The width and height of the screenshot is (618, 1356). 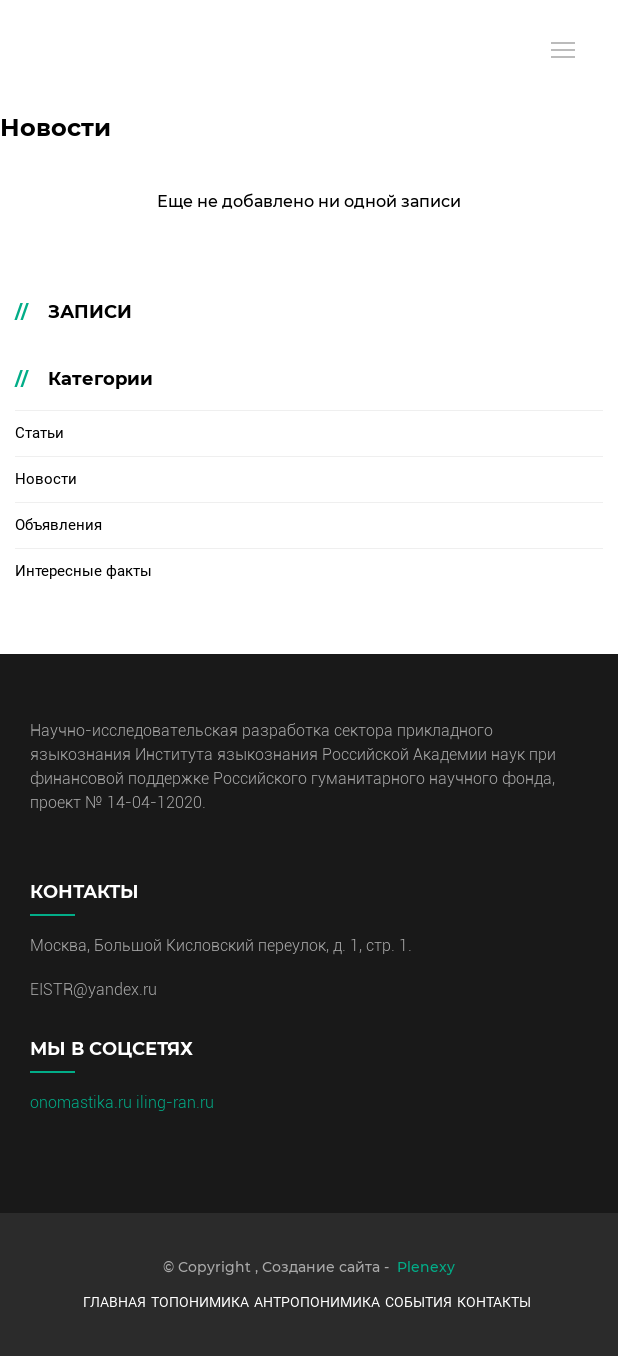 I want to click on Статьи, so click(x=39, y=433).